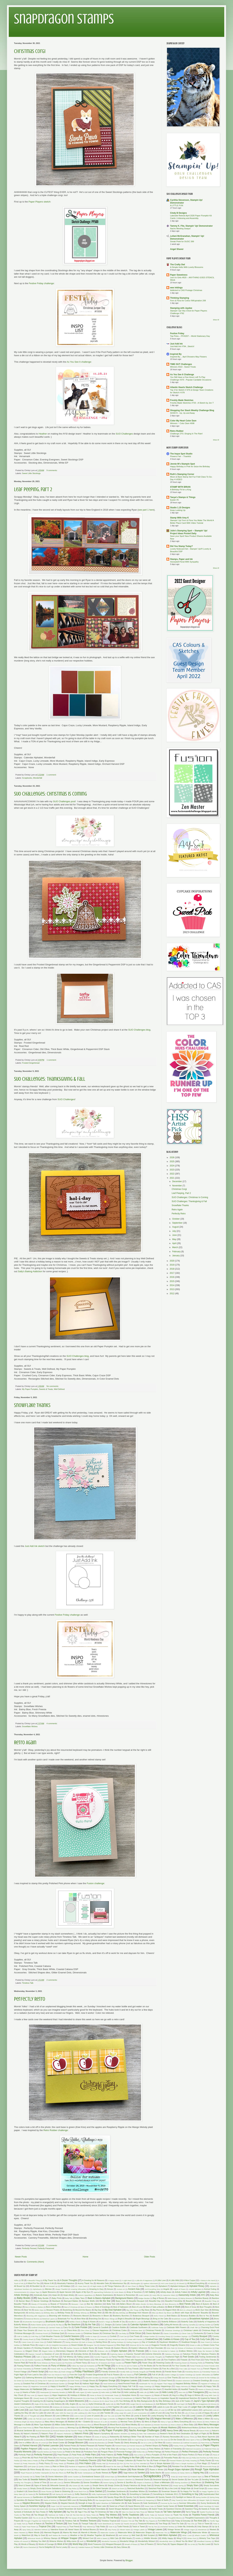  I want to click on Good Times, so click(74, 2381).